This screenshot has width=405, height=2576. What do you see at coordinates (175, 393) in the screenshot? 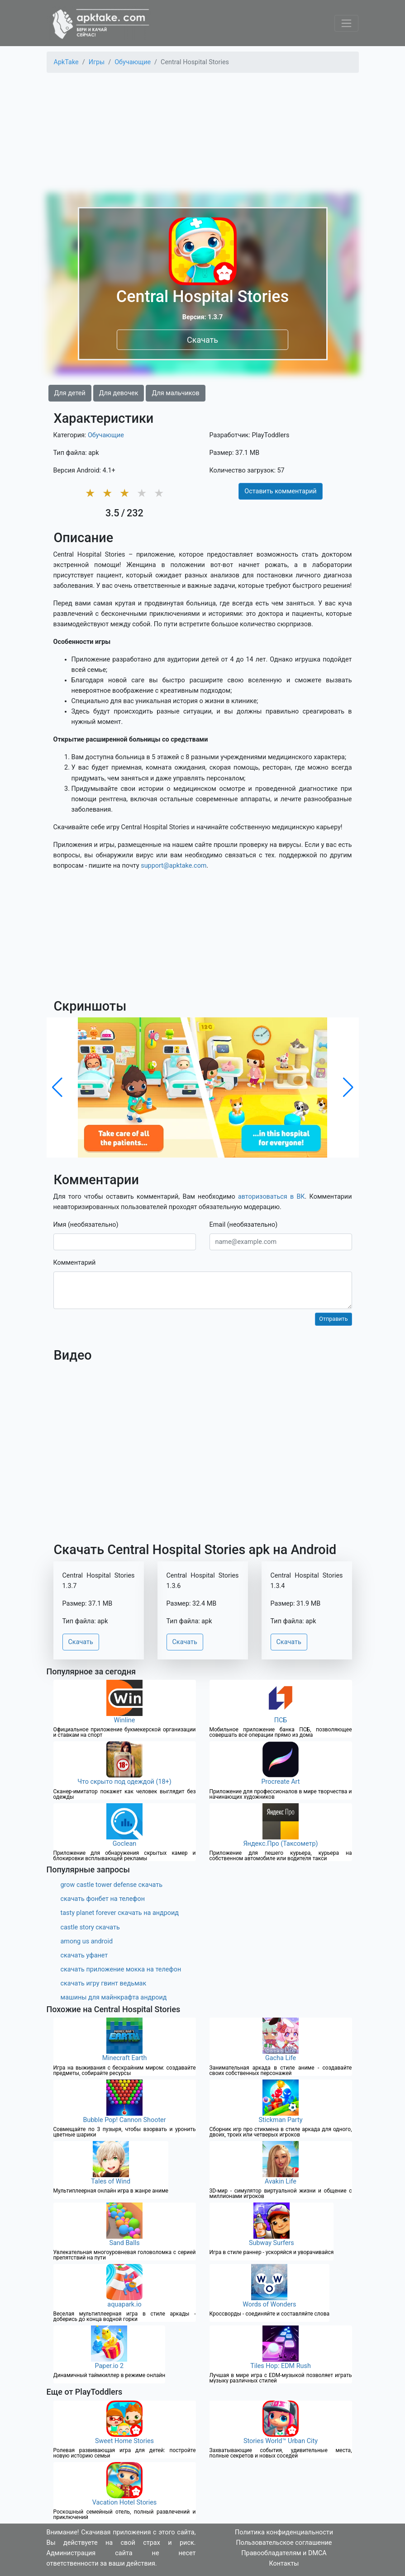
I see `Для мальчиков` at bounding box center [175, 393].